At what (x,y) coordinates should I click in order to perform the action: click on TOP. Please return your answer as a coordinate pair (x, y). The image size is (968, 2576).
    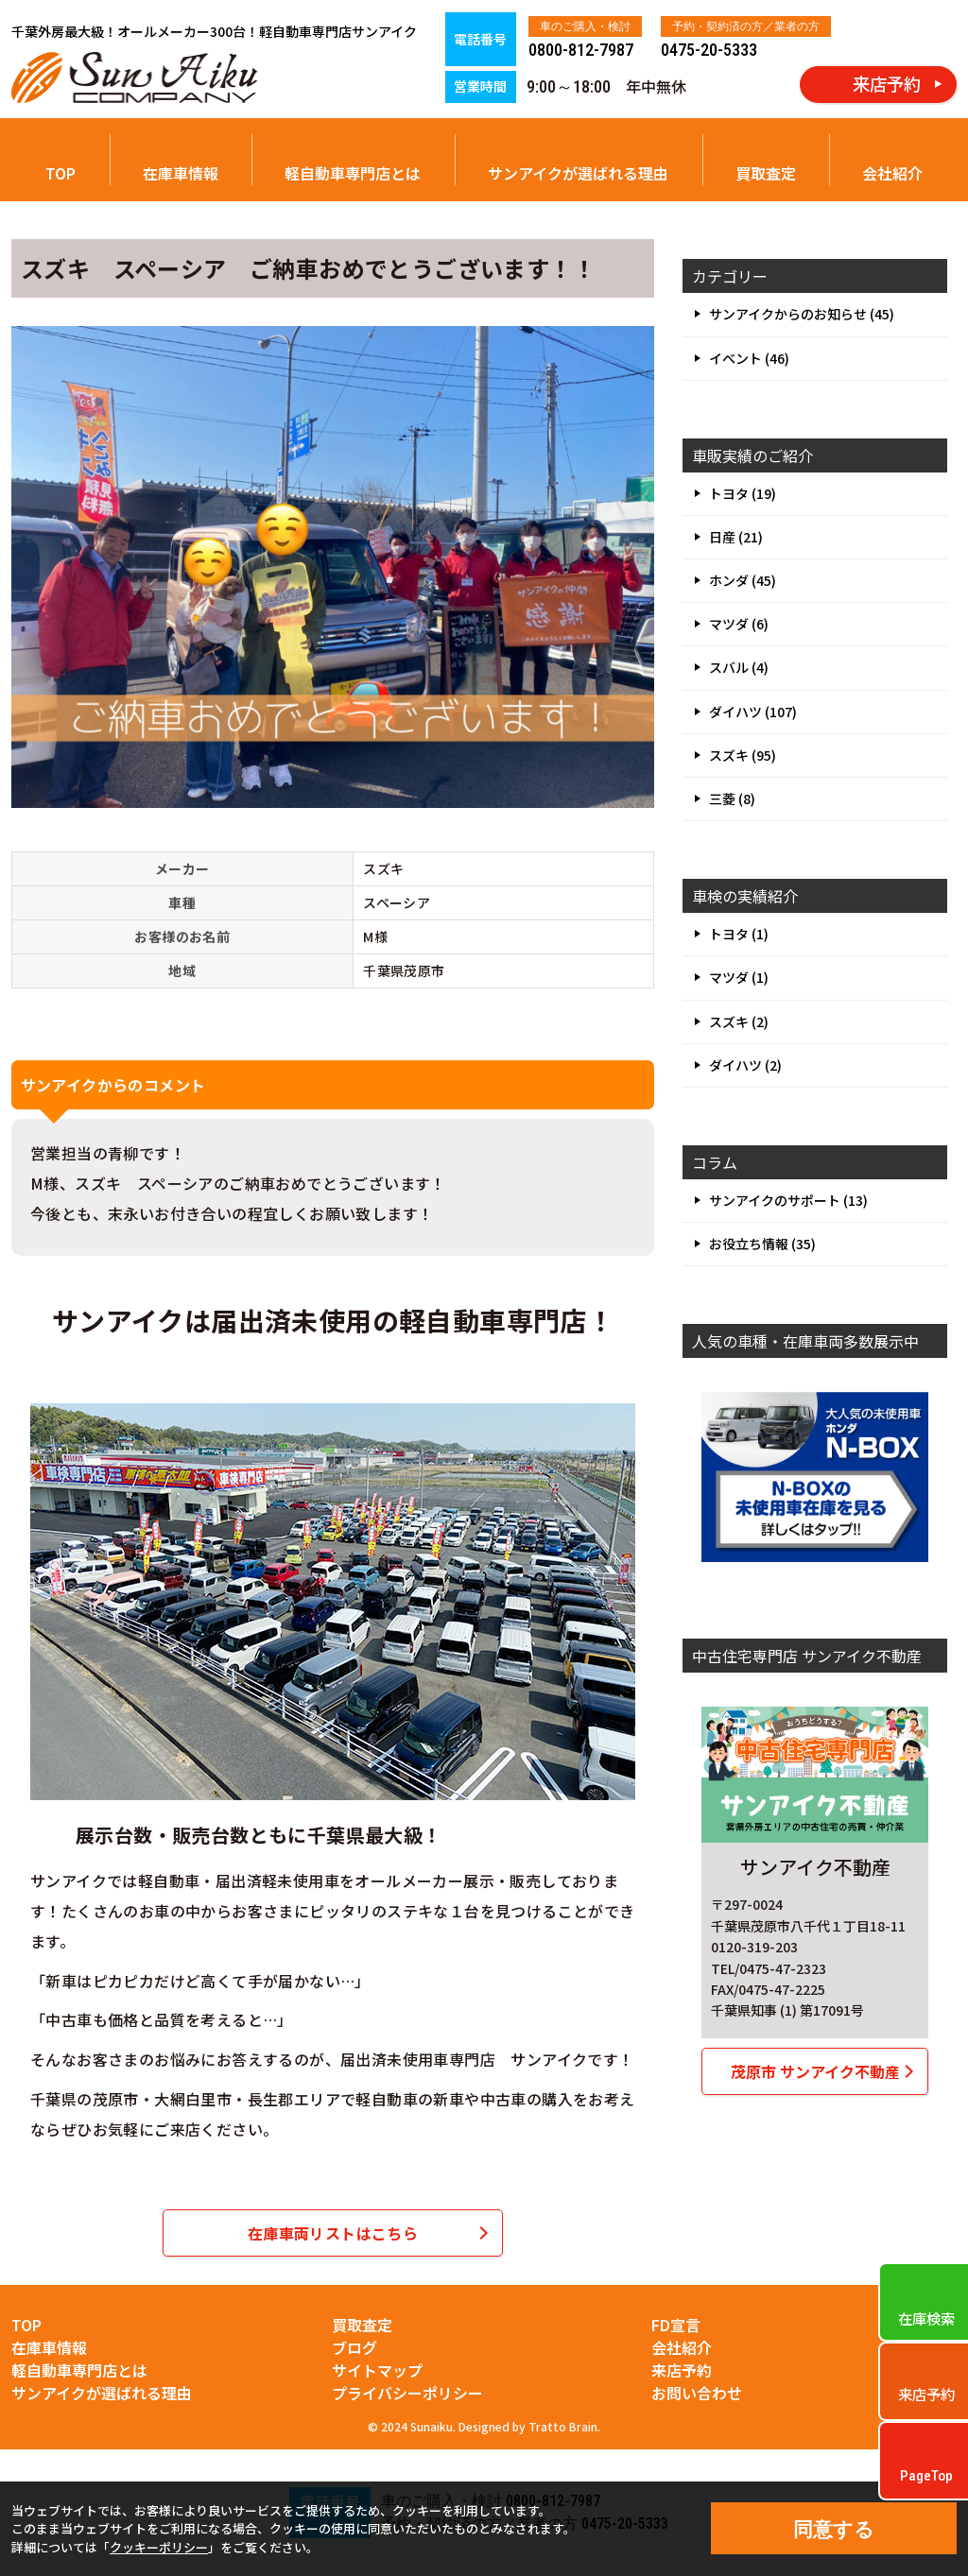
    Looking at the image, I should click on (60, 173).